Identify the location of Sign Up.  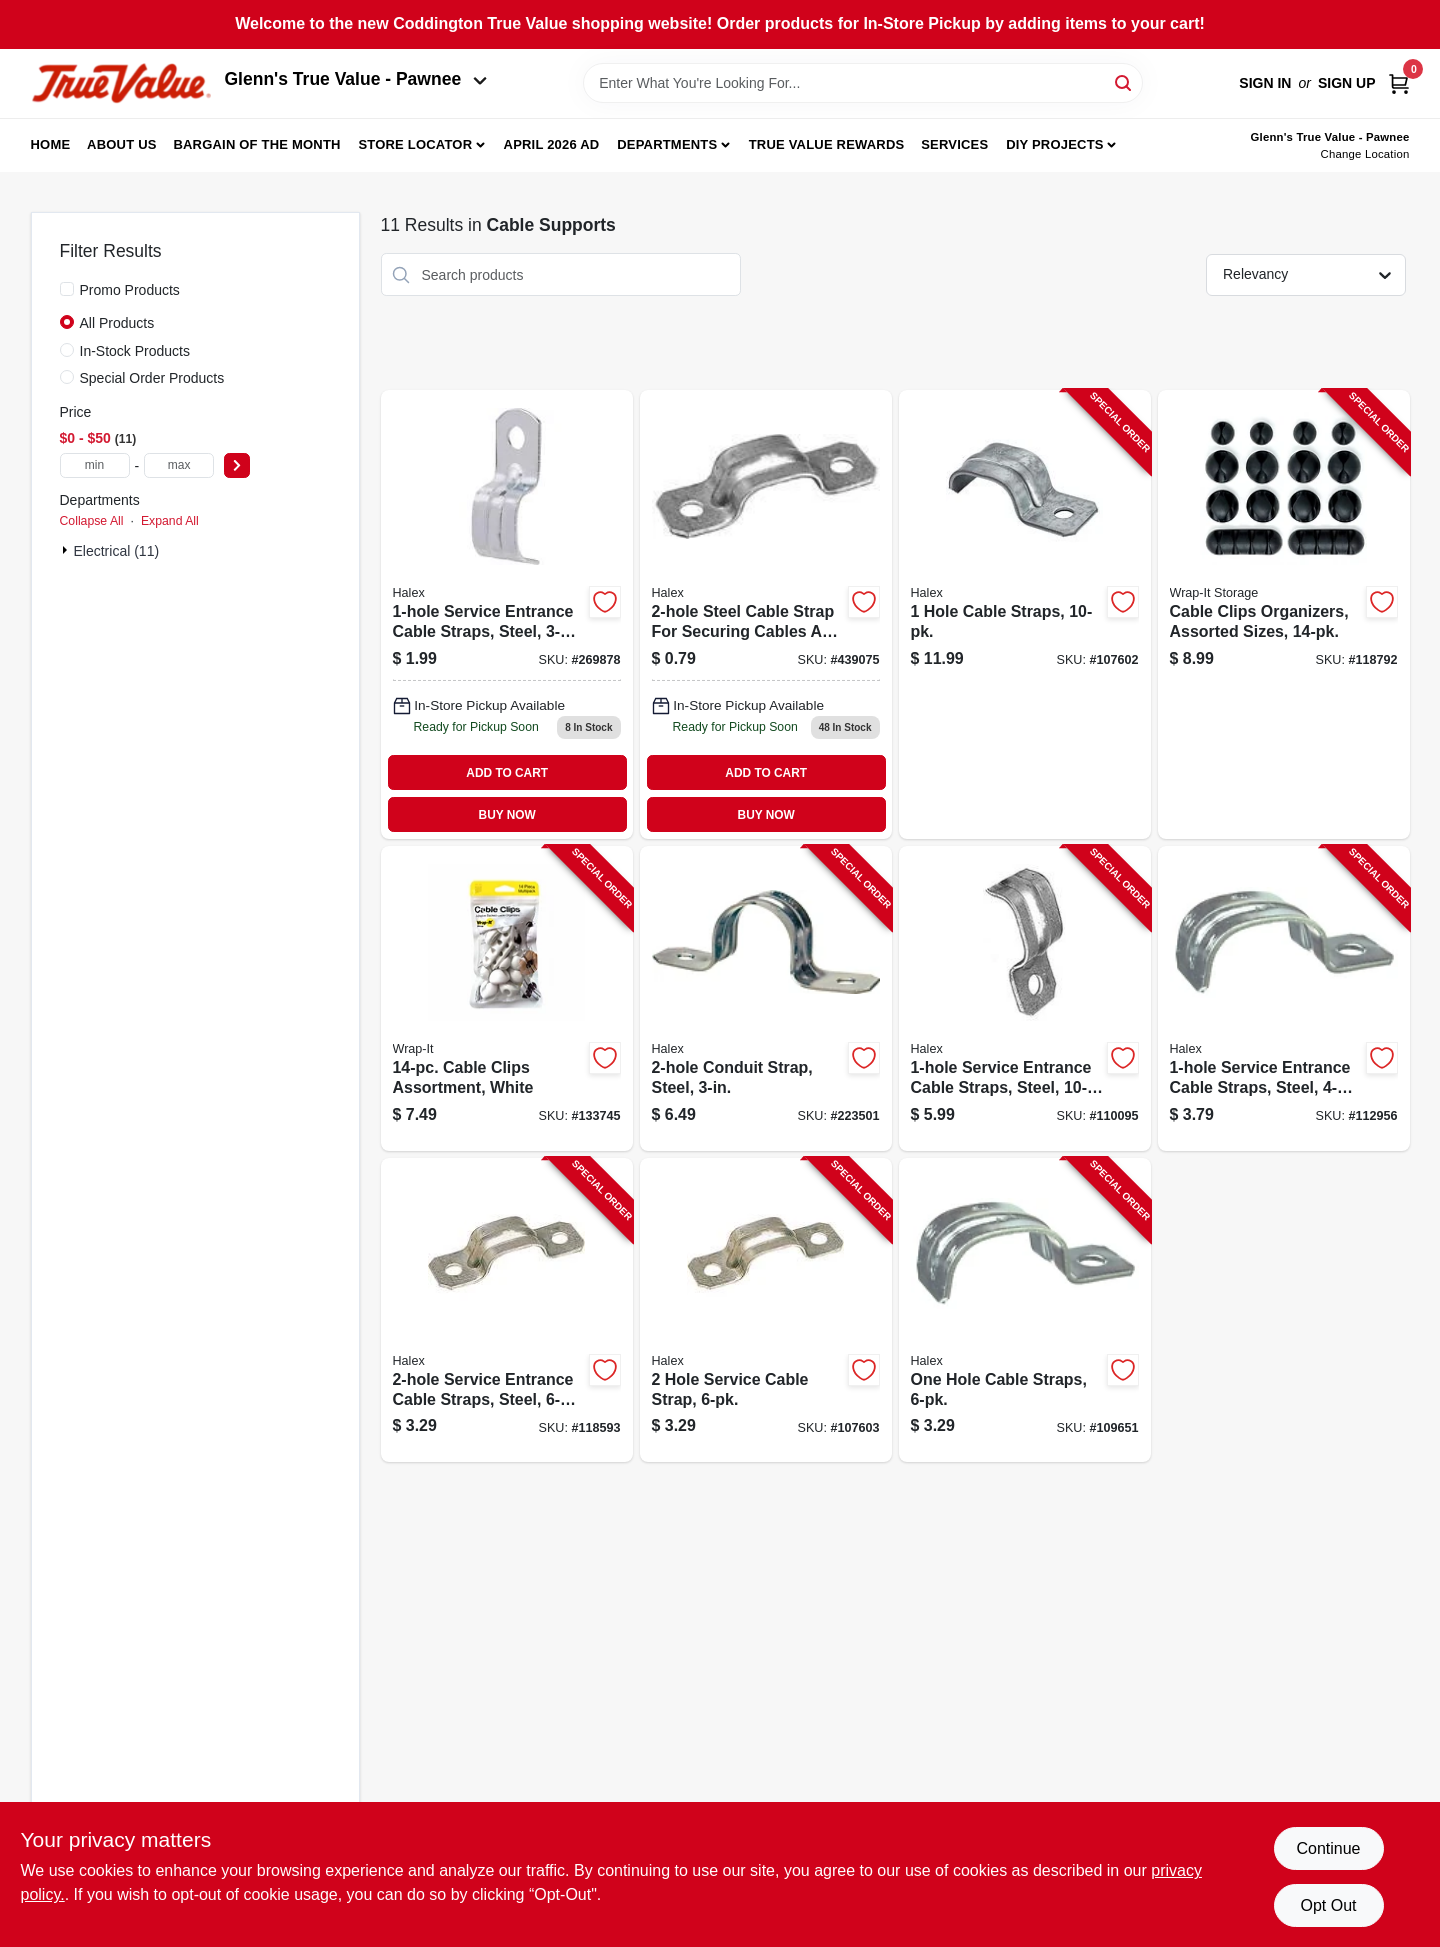
(1347, 83).